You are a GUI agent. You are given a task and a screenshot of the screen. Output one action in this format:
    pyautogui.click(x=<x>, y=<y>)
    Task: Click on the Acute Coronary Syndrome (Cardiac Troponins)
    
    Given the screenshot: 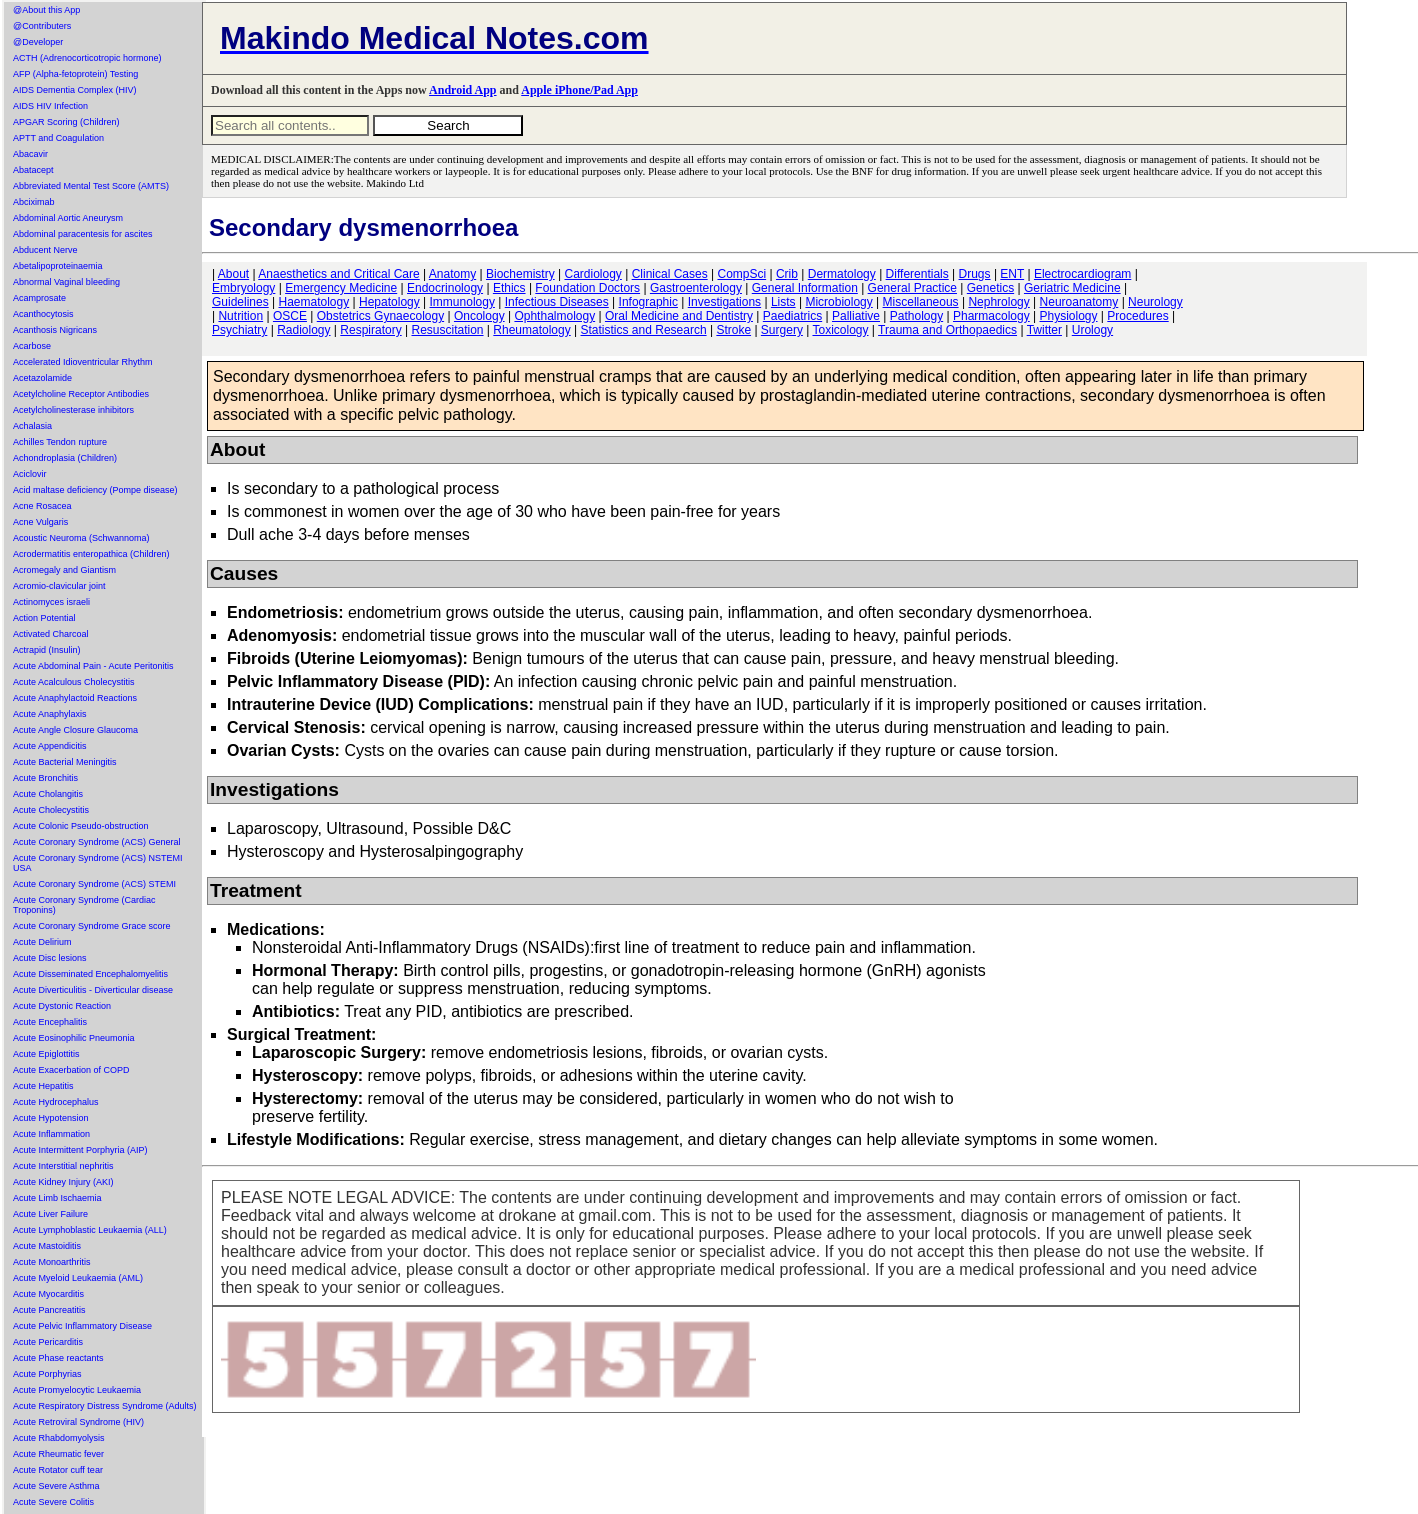 What is the action you would take?
    pyautogui.click(x=84, y=905)
    